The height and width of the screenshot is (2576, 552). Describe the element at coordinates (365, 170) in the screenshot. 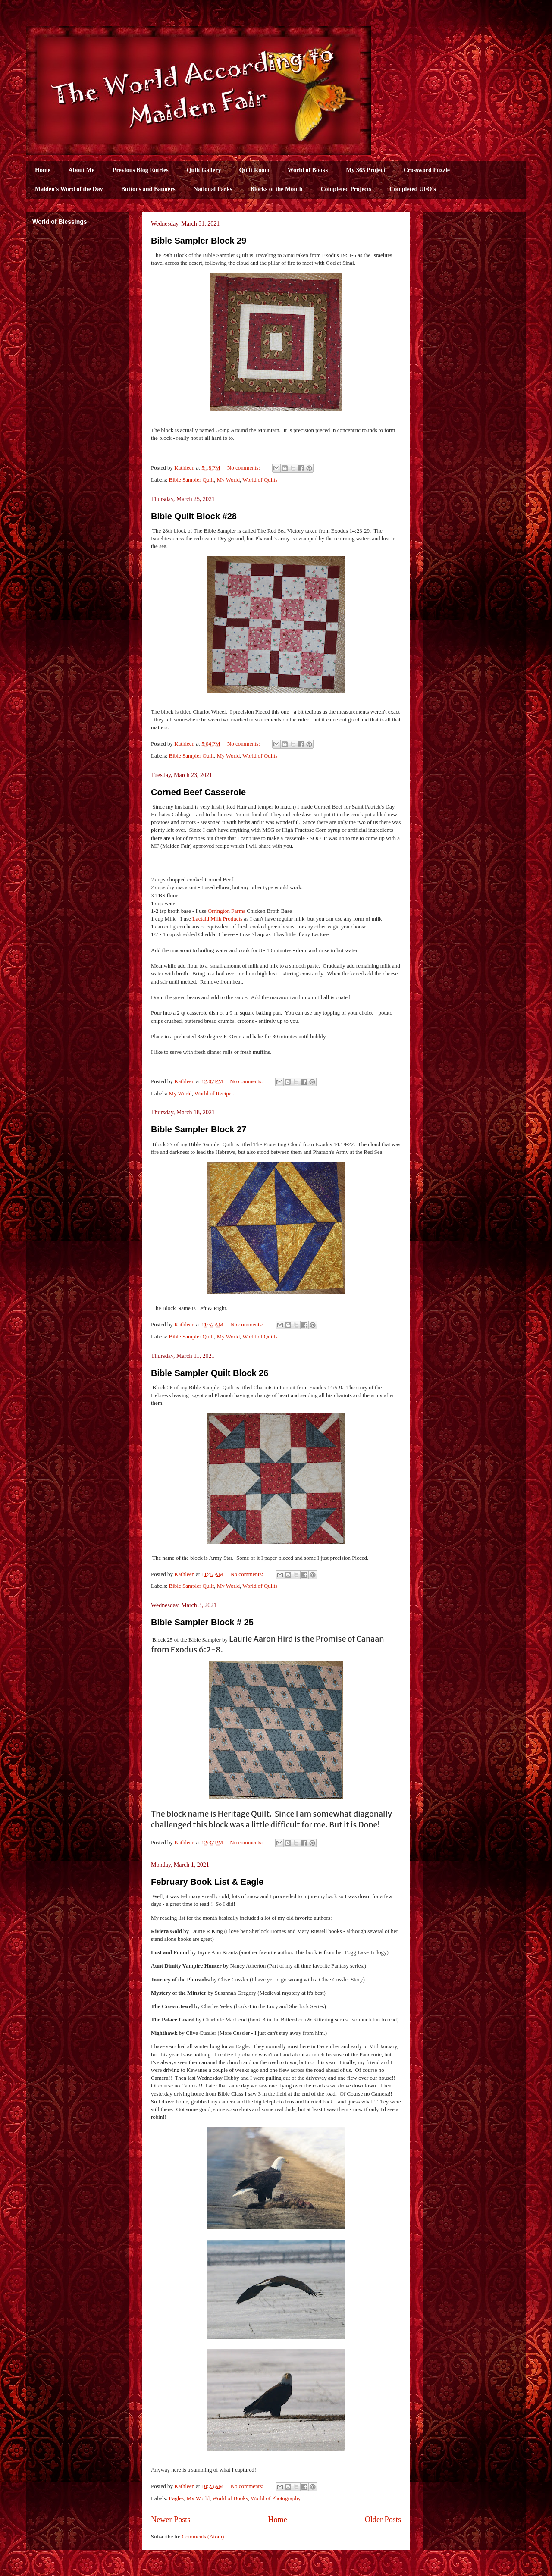

I see `My 365 Project` at that location.